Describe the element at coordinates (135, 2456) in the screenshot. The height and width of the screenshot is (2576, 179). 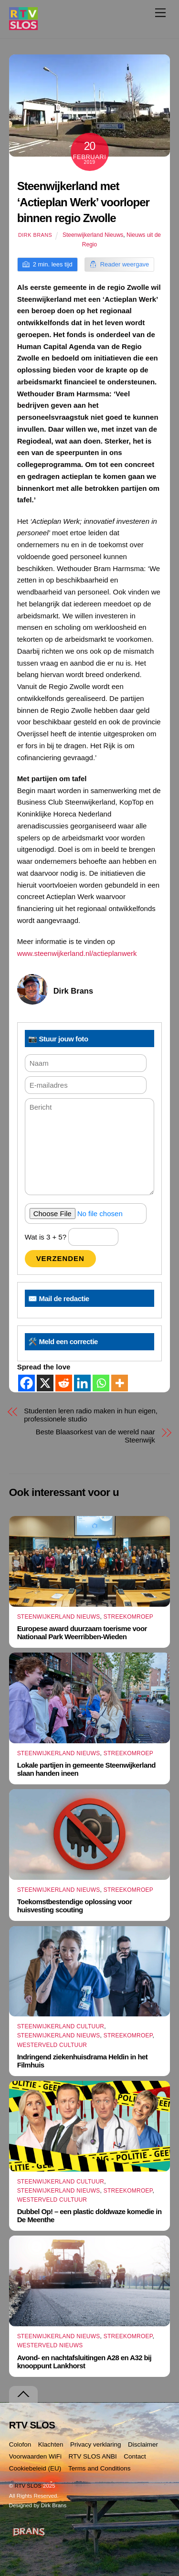
I see `Contact` at that location.